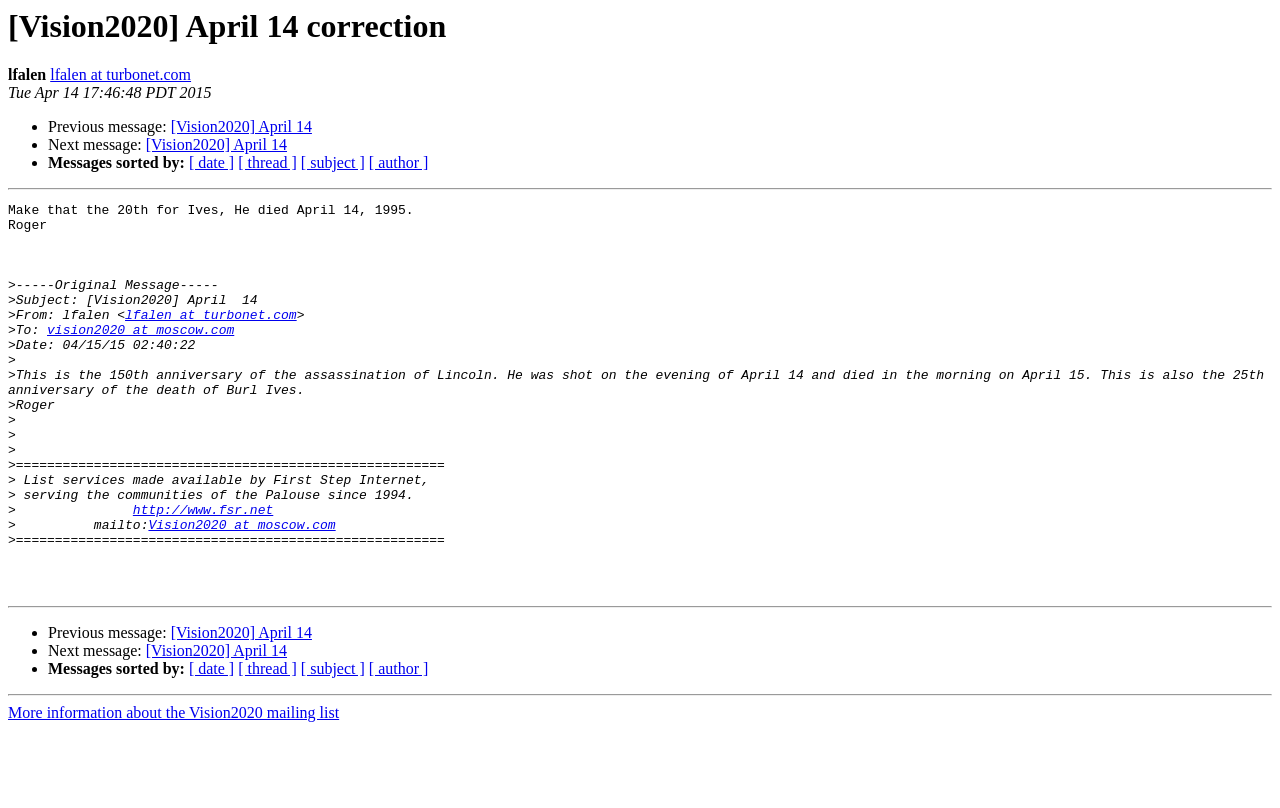 Image resolution: width=1280 pixels, height=808 pixels. Describe the element at coordinates (211, 162) in the screenshot. I see `[ date ]` at that location.